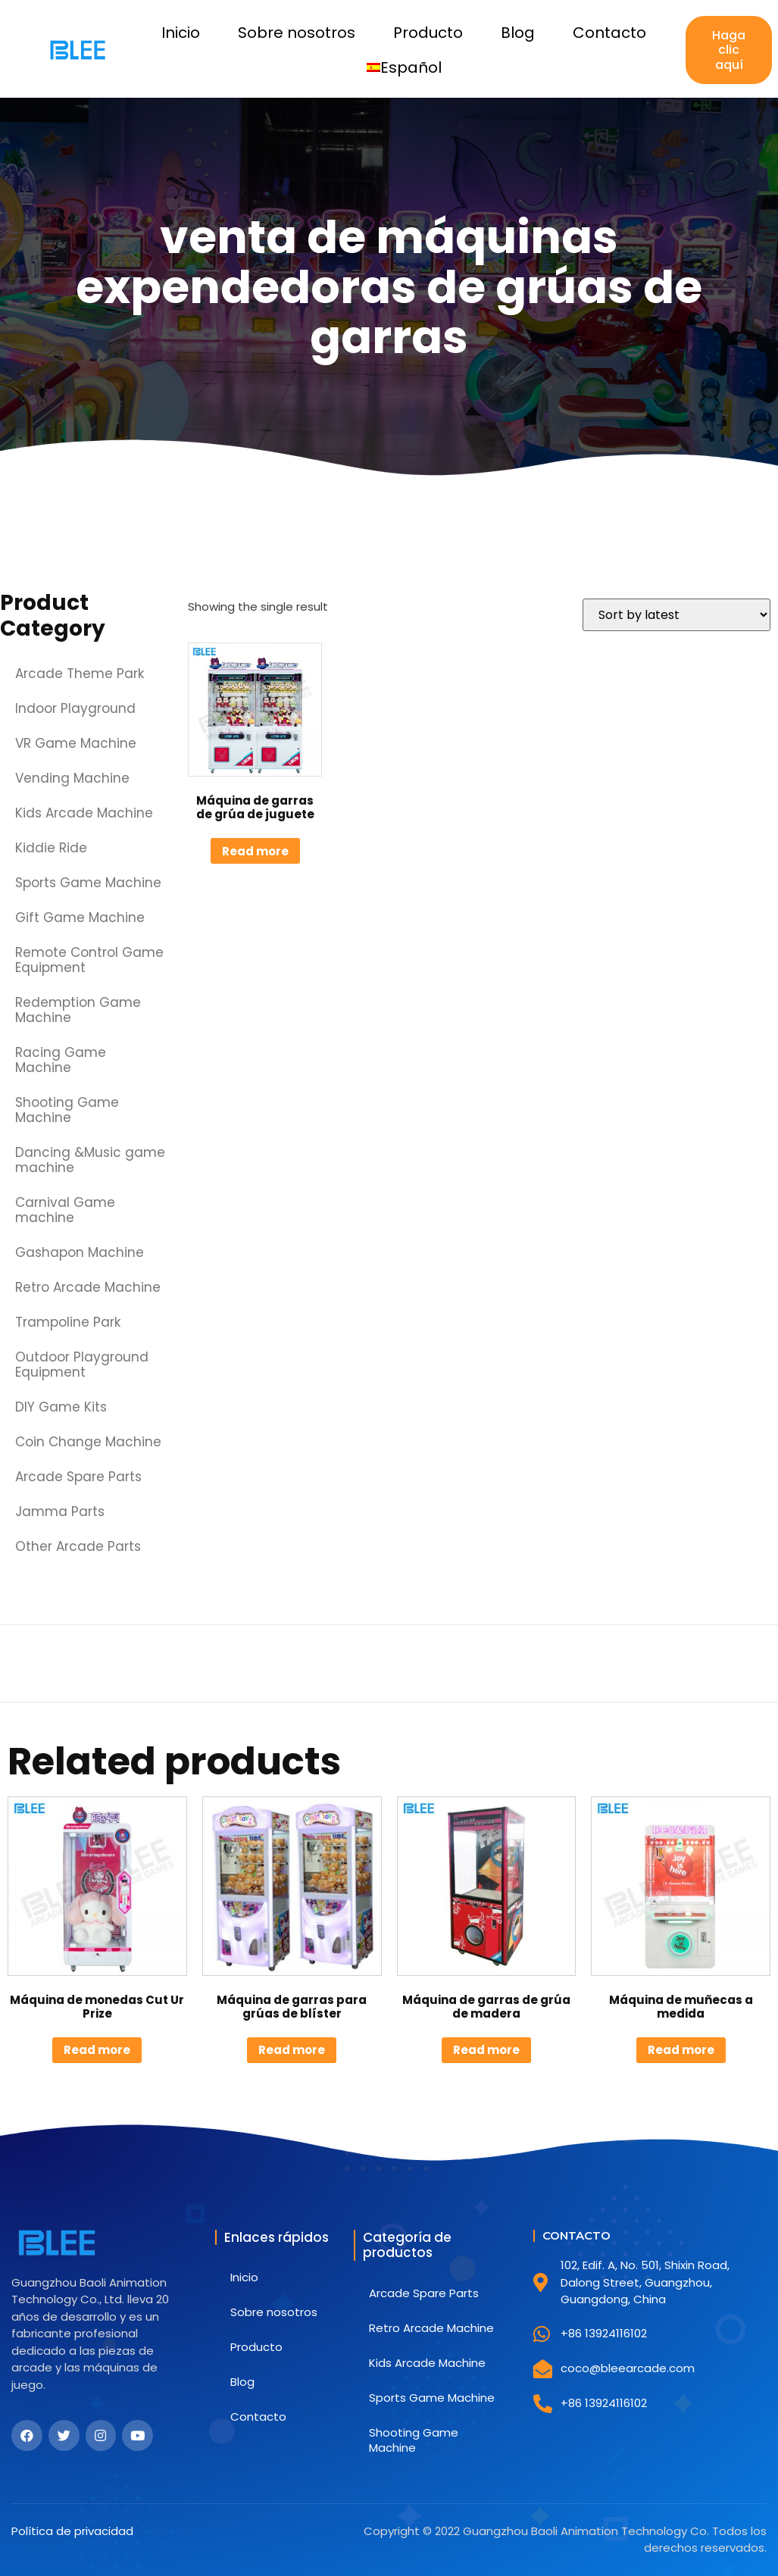  I want to click on Arcade Theme Park, so click(79, 673).